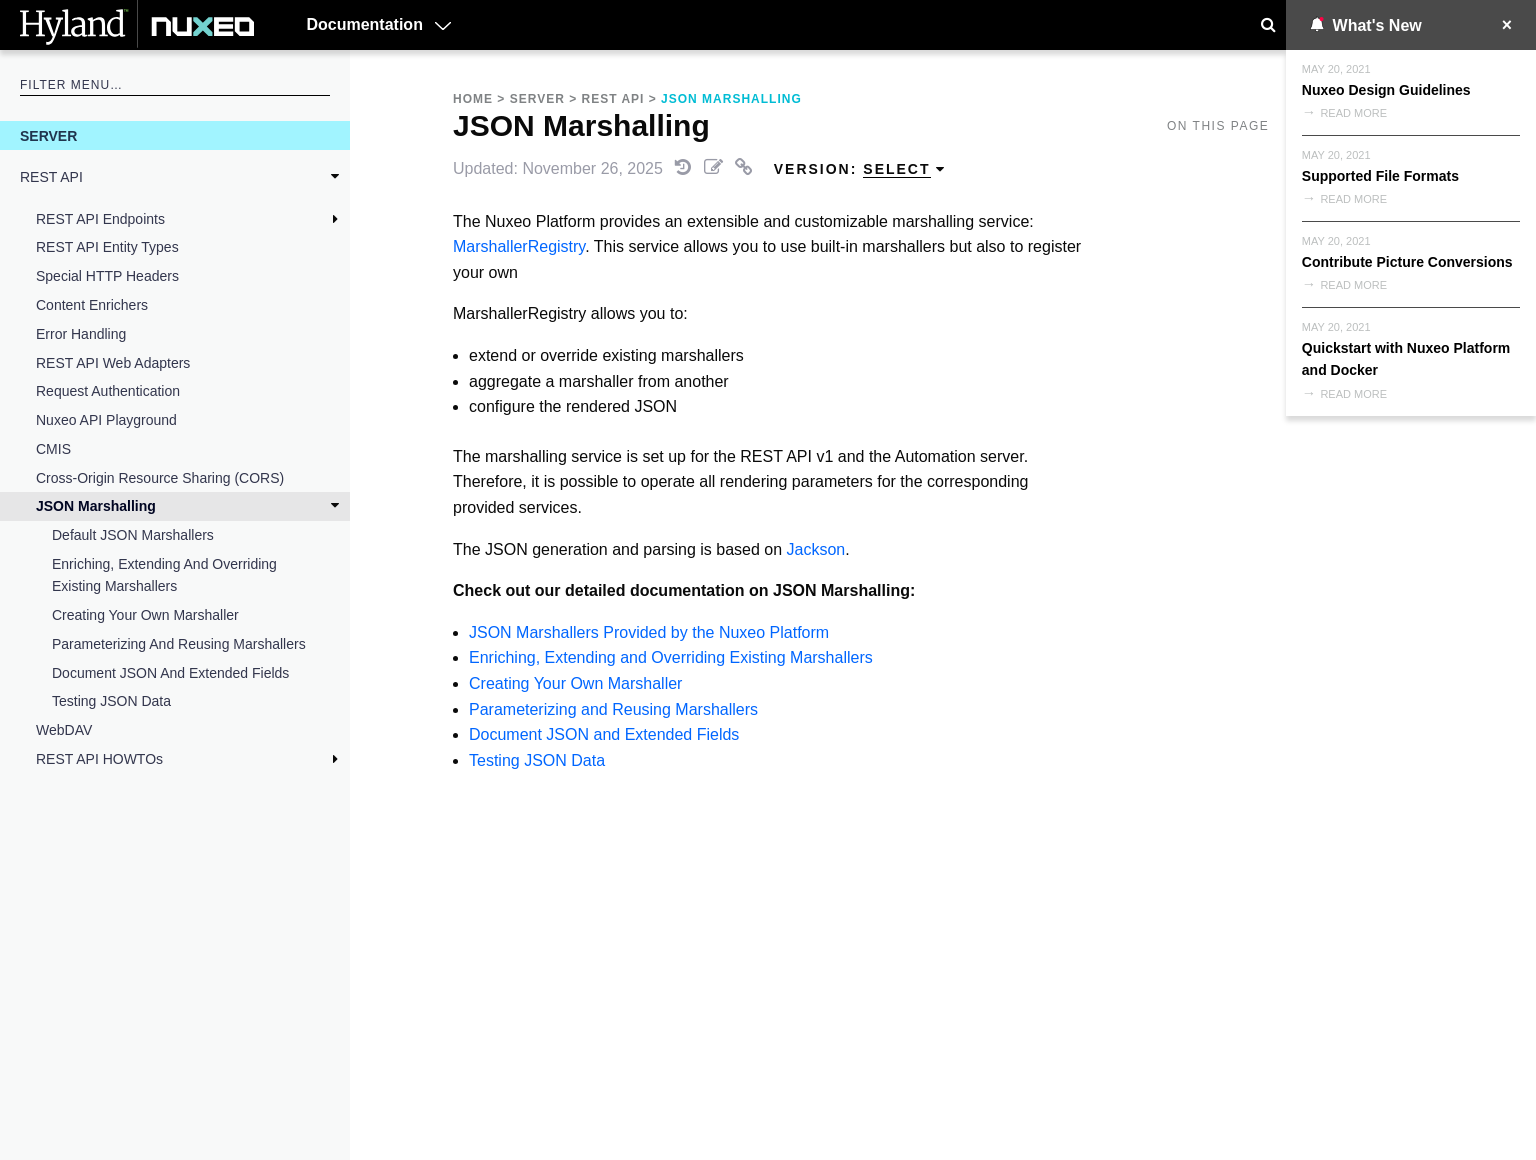 This screenshot has height=1160, width=1536. I want to click on Creating Your Own Marshaller, so click(145, 615).